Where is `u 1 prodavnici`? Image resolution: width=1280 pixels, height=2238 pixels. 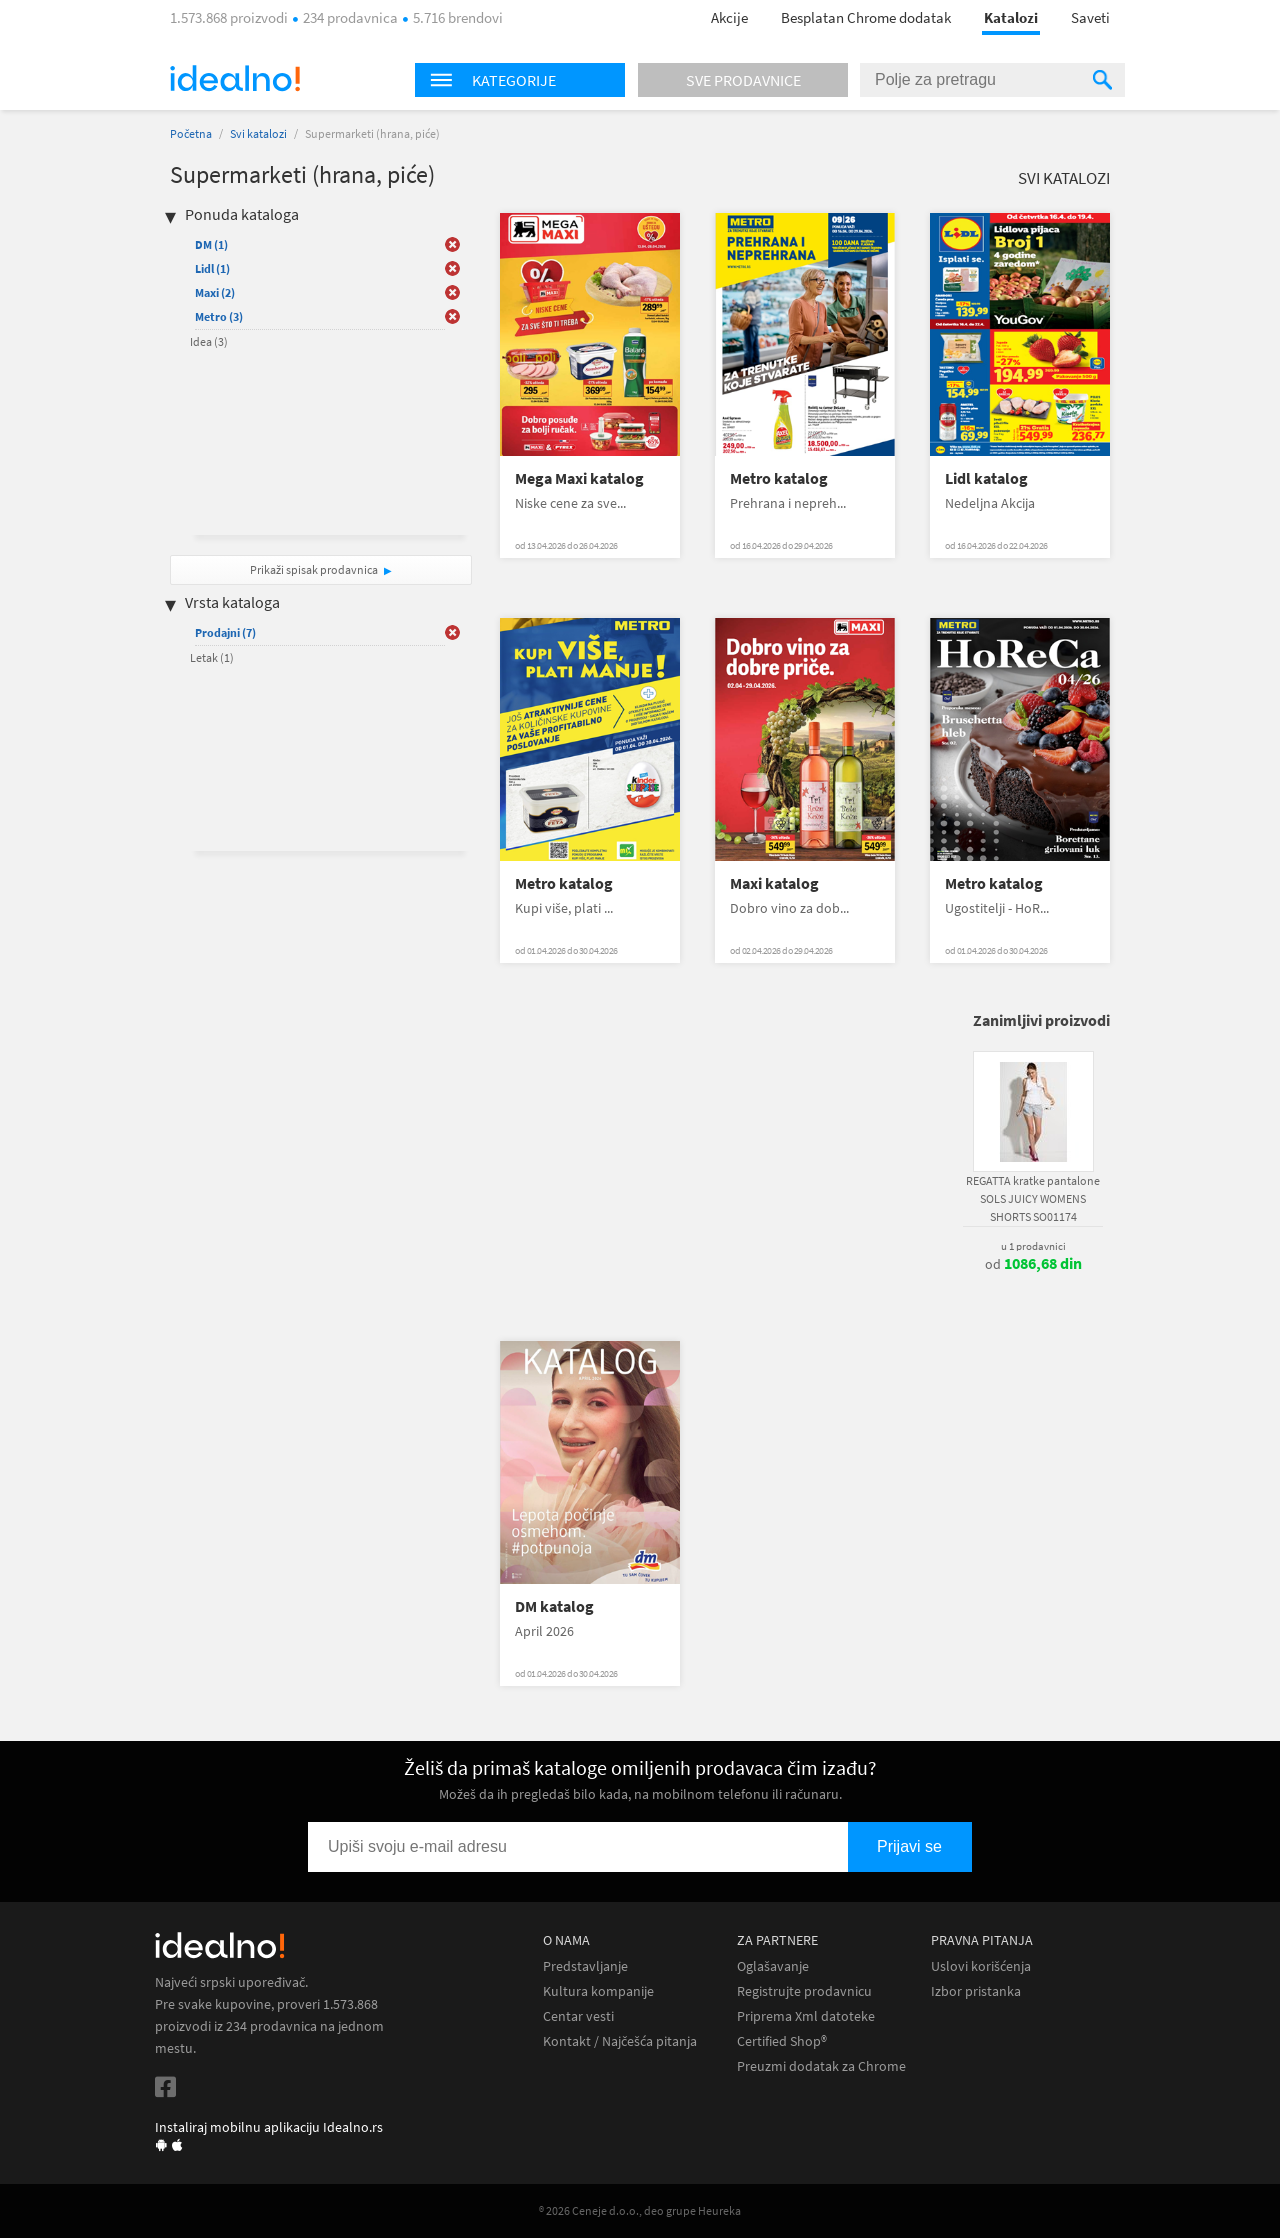 u 1 prodavnici is located at coordinates (1033, 1246).